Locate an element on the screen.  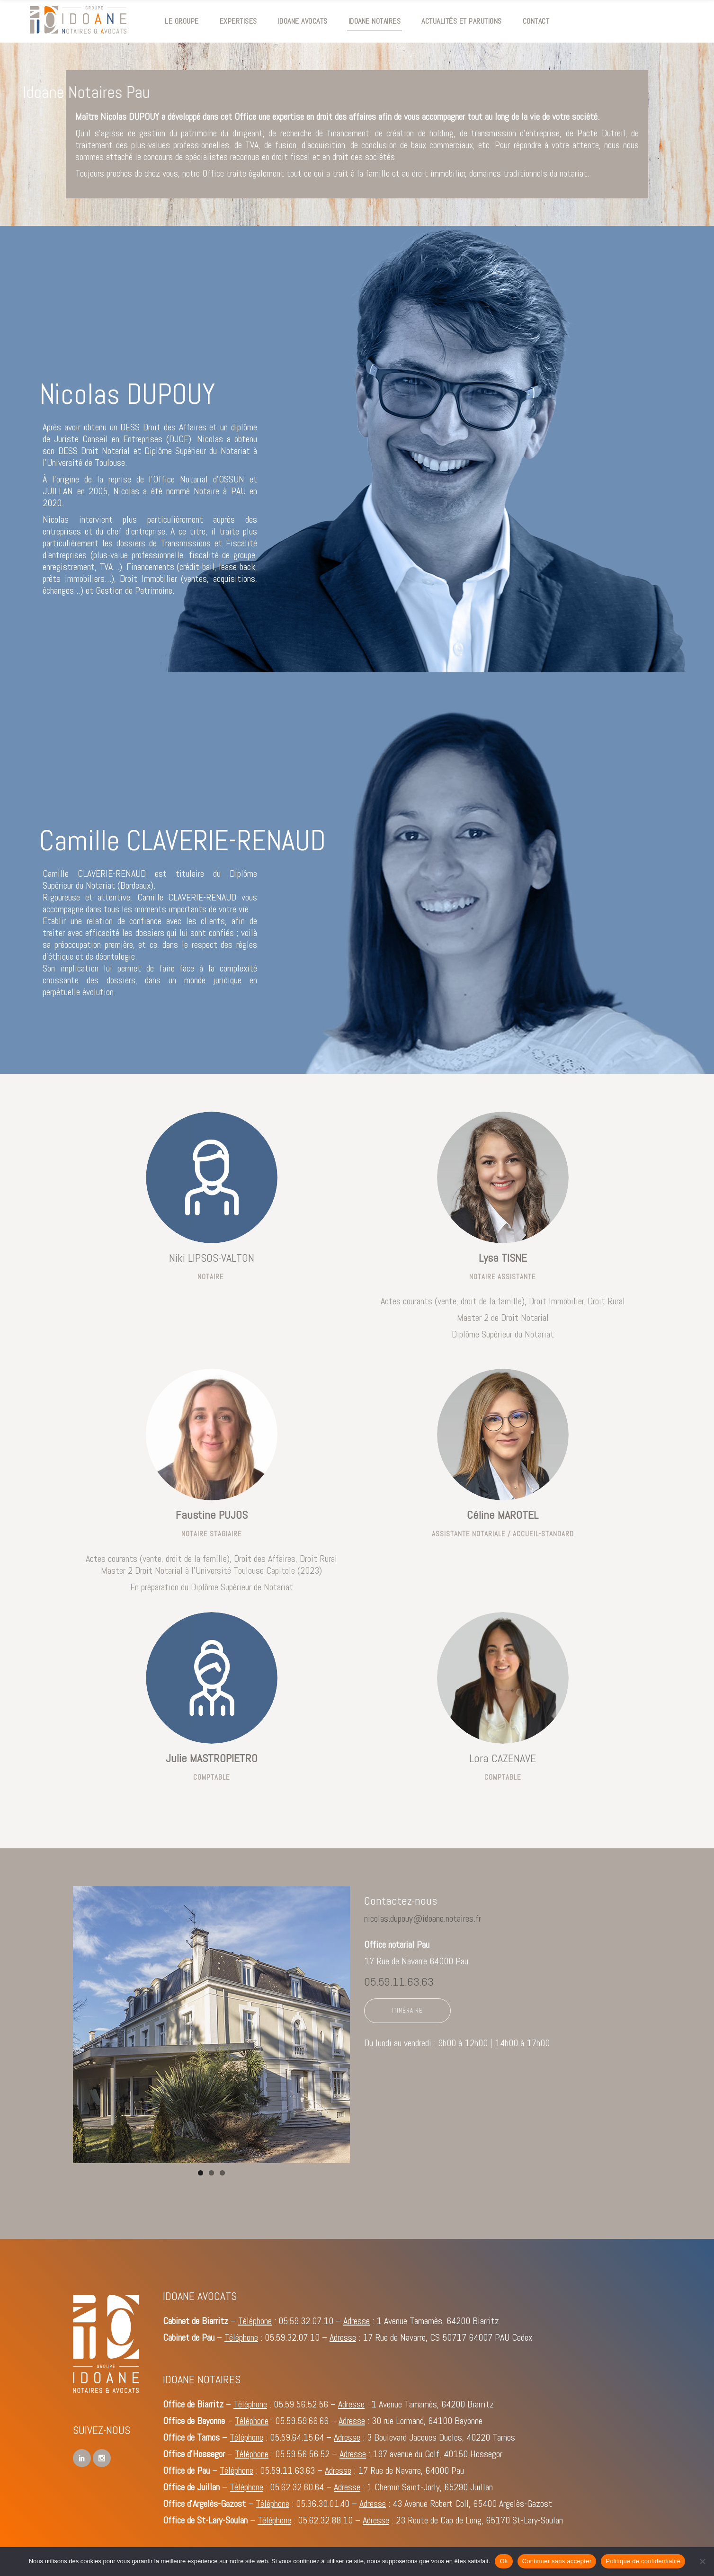
05.59.56.56.52 is located at coordinates (302, 2454).